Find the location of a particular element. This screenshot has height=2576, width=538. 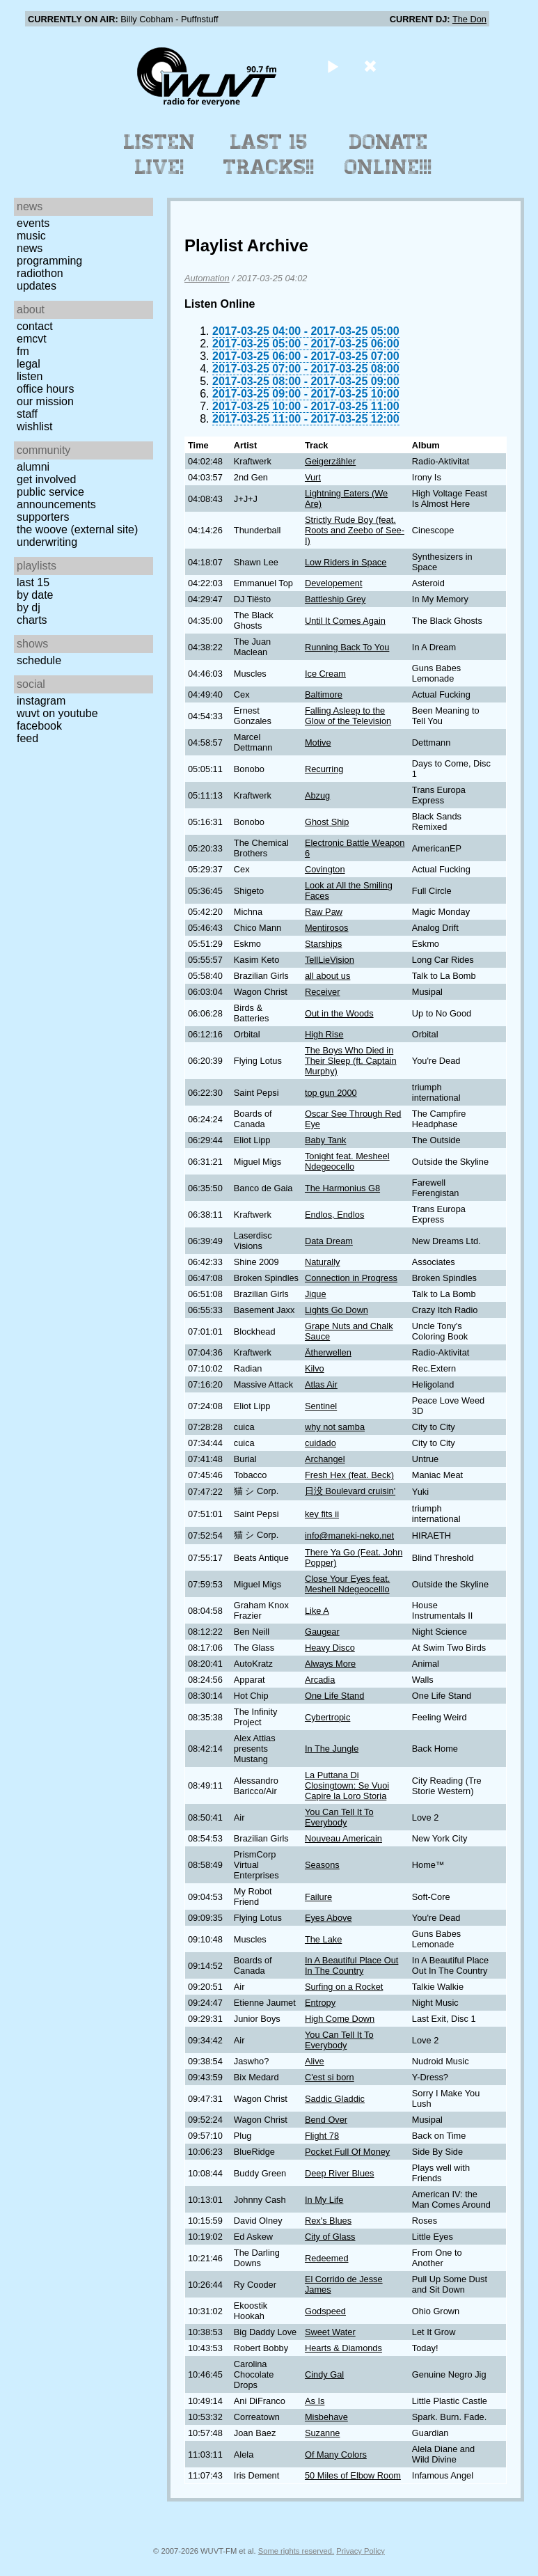

Always More is located at coordinates (330, 1663).